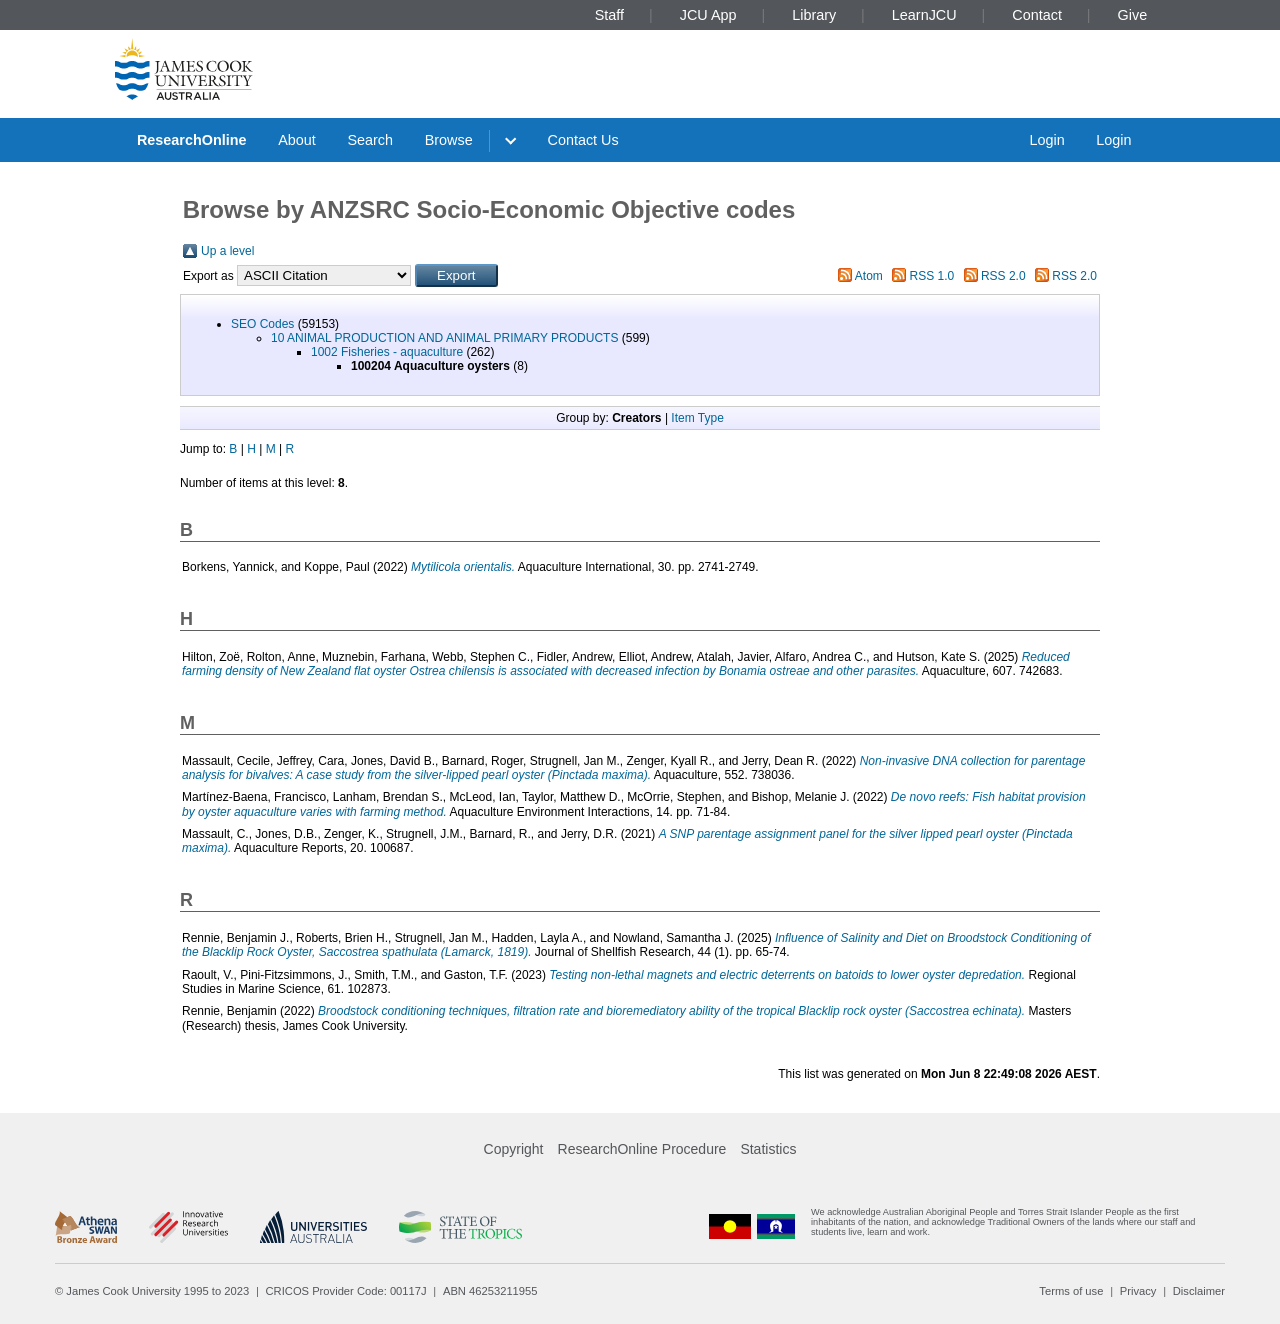 This screenshot has width=1280, height=1324. What do you see at coordinates (708, 15) in the screenshot?
I see `JCU App` at bounding box center [708, 15].